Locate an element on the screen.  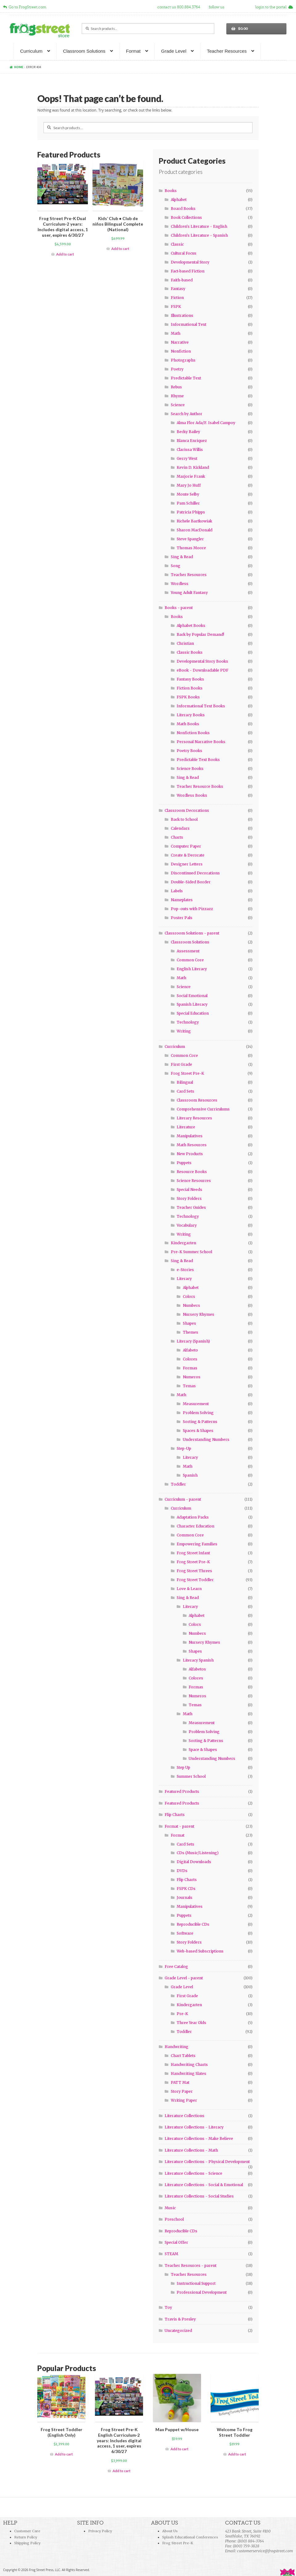
Book Collections is located at coordinates (186, 217).